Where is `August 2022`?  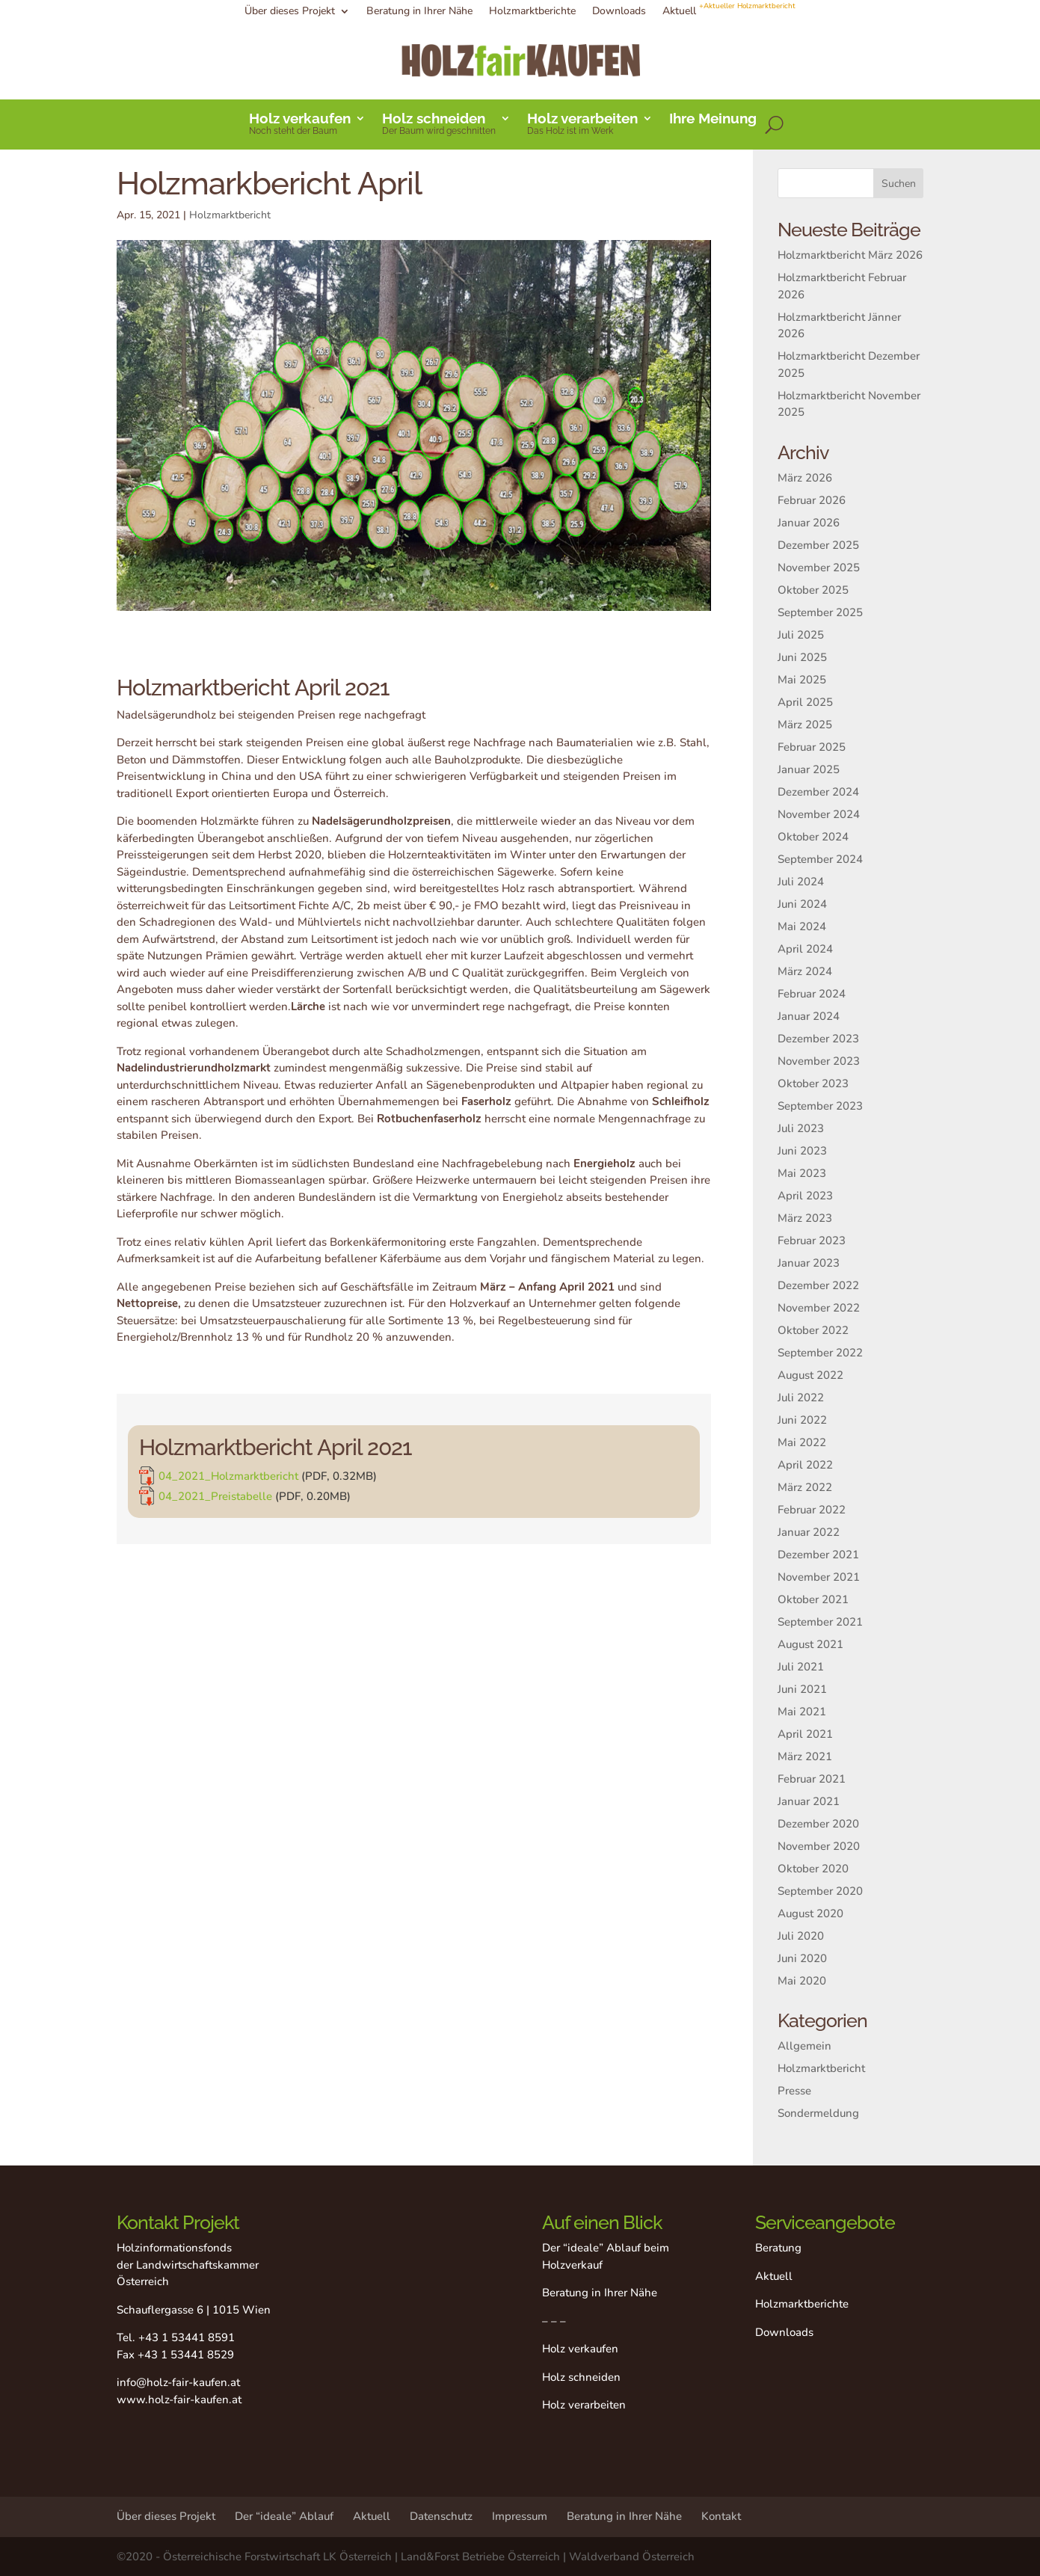 August 2022 is located at coordinates (810, 1375).